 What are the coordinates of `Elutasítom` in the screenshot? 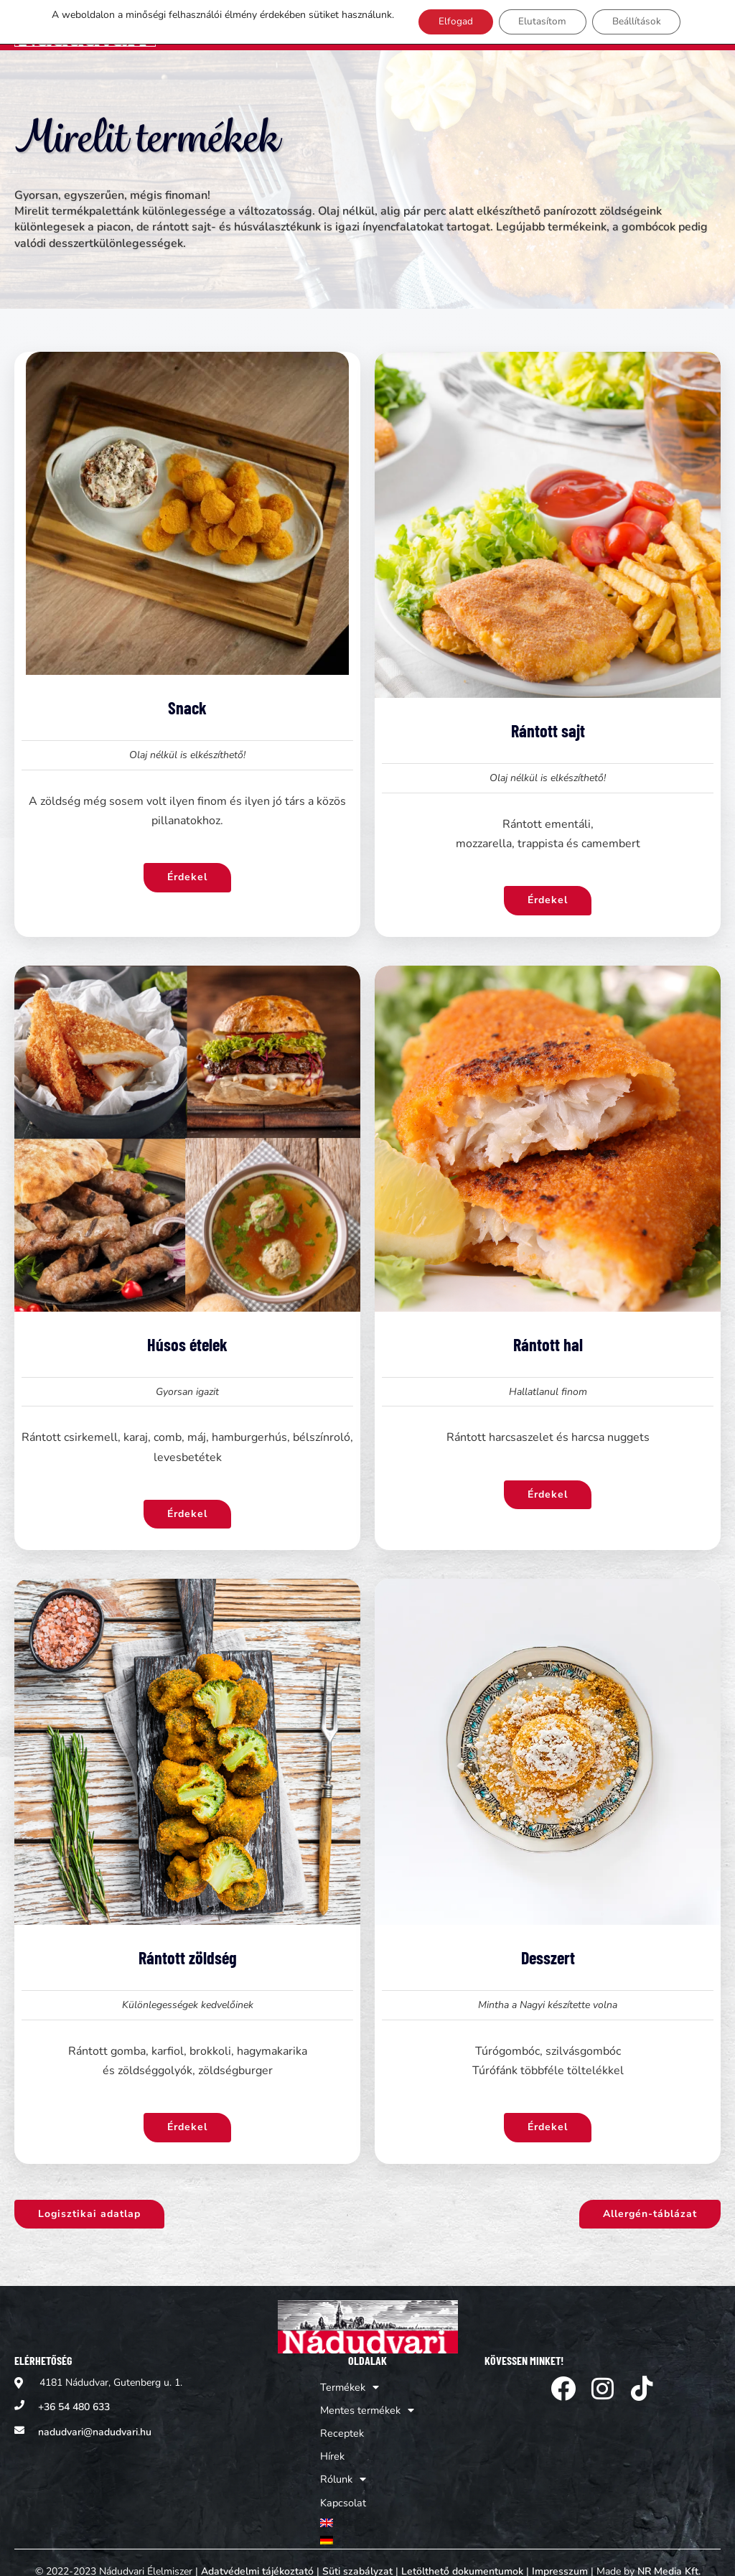 It's located at (539, 26).